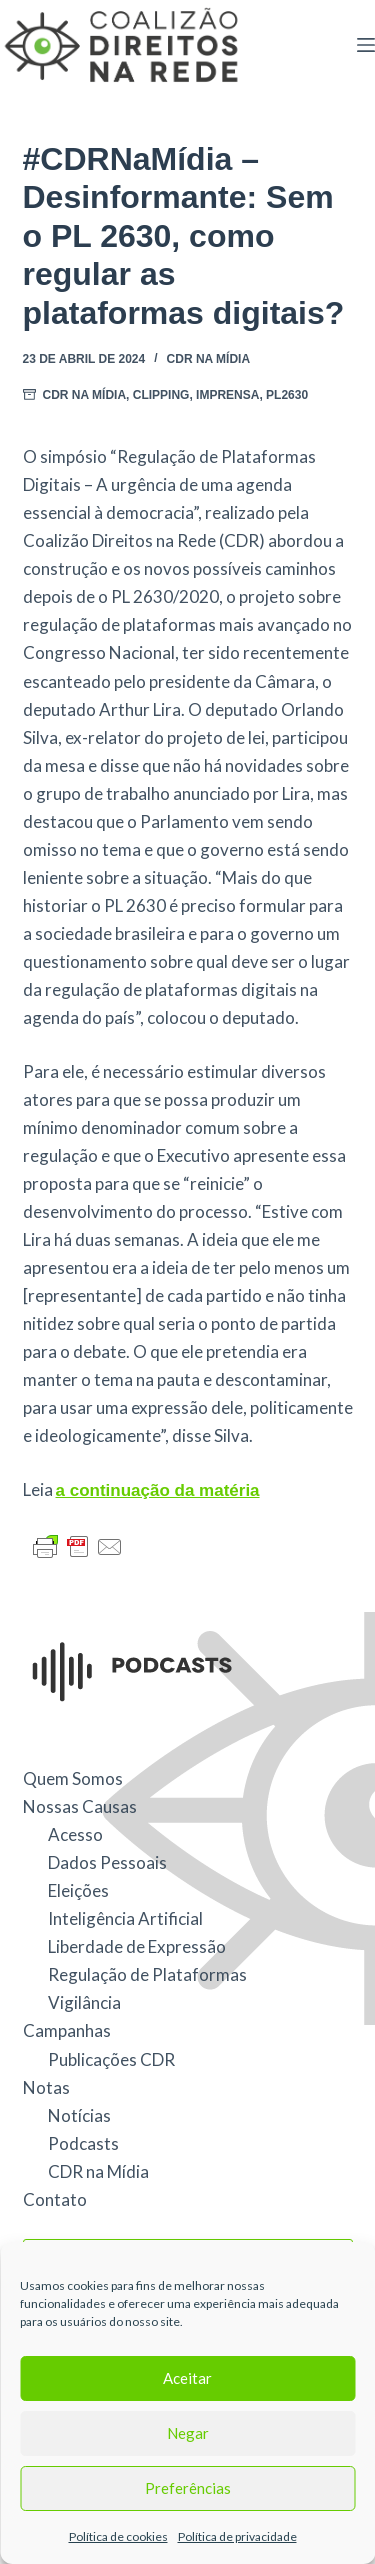 Image resolution: width=375 pixels, height=2564 pixels. I want to click on Inteligência Artificial, so click(125, 1918).